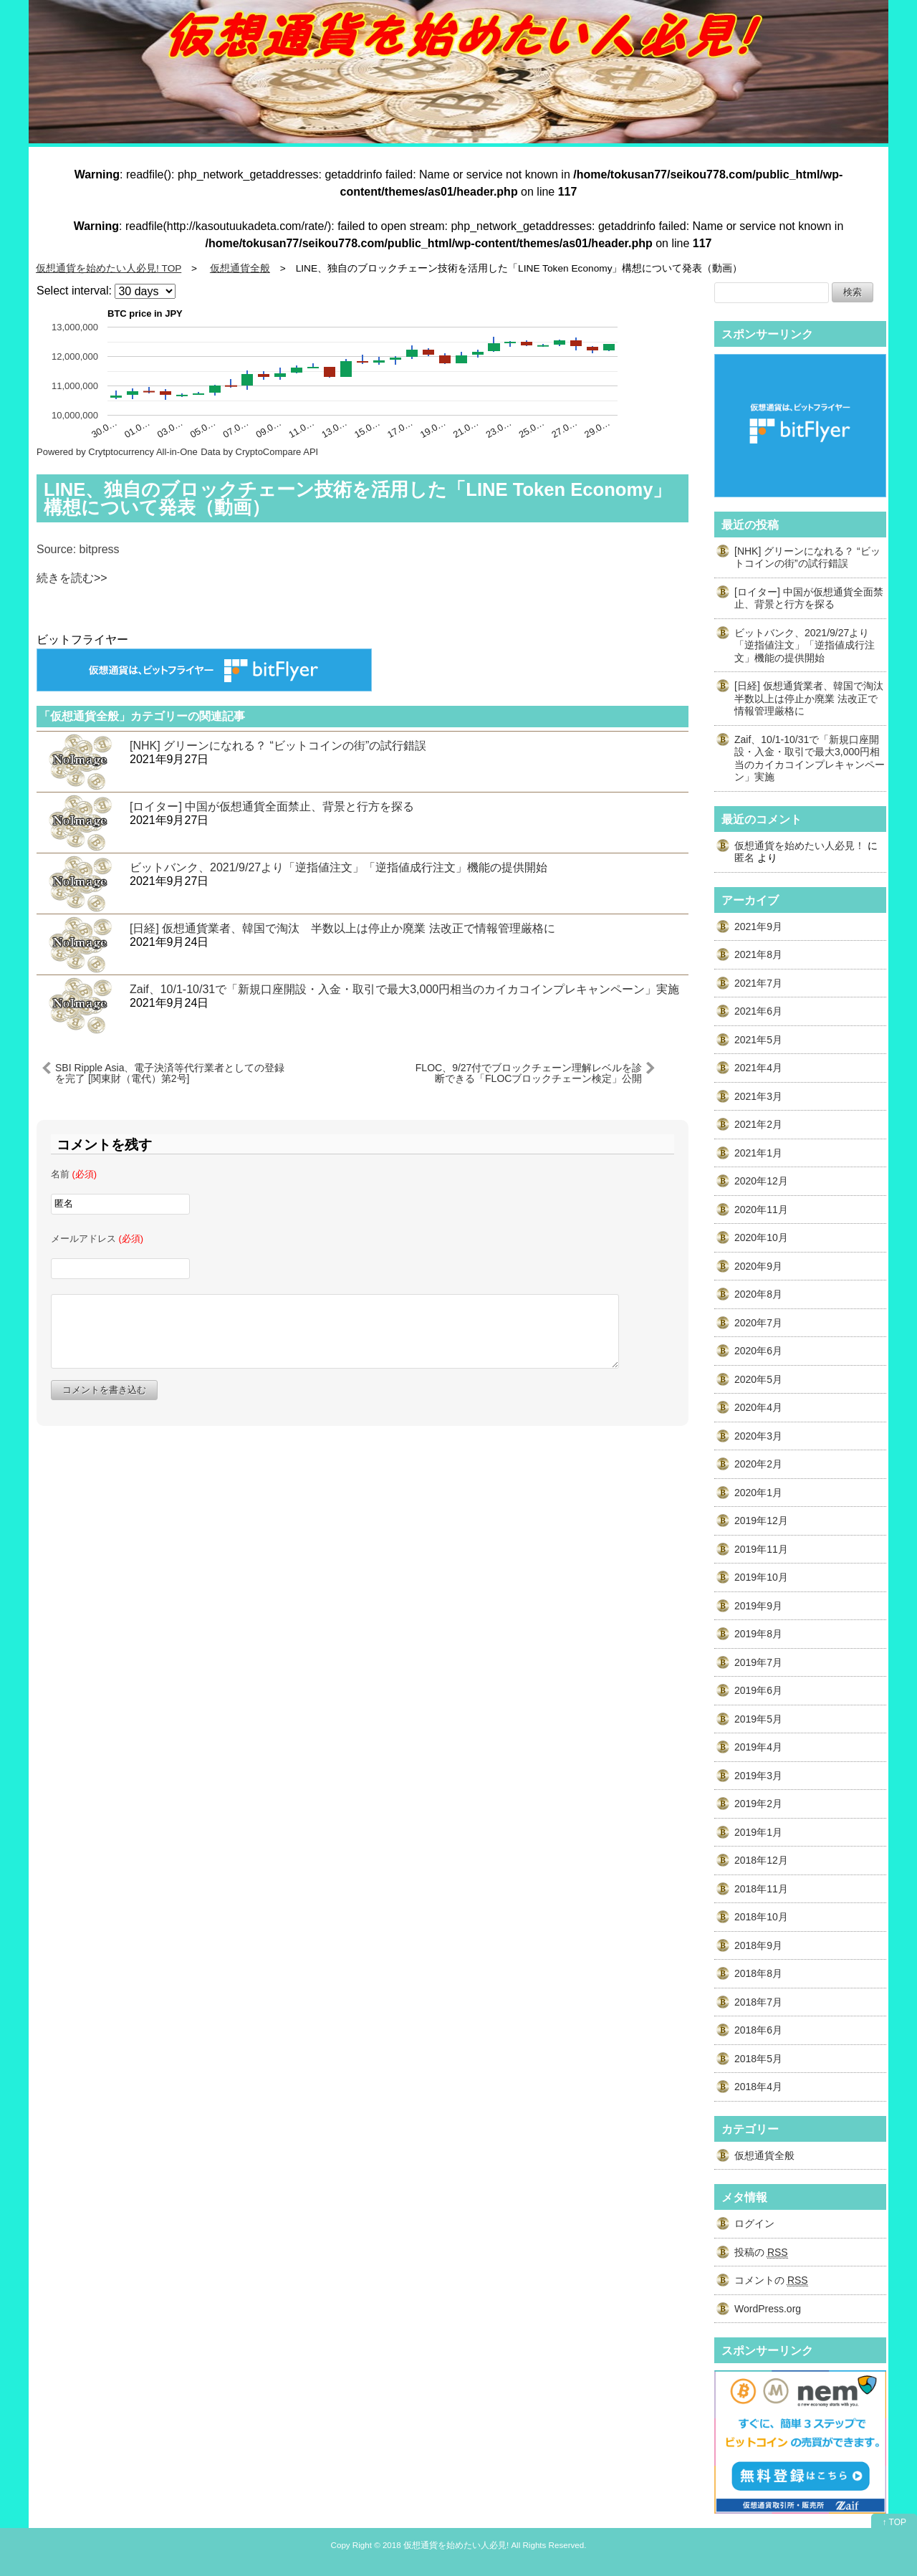 The height and width of the screenshot is (2576, 917). What do you see at coordinates (446, 2544) in the screenshot?
I see `2018 仮想通貨を始めたい人必見!` at bounding box center [446, 2544].